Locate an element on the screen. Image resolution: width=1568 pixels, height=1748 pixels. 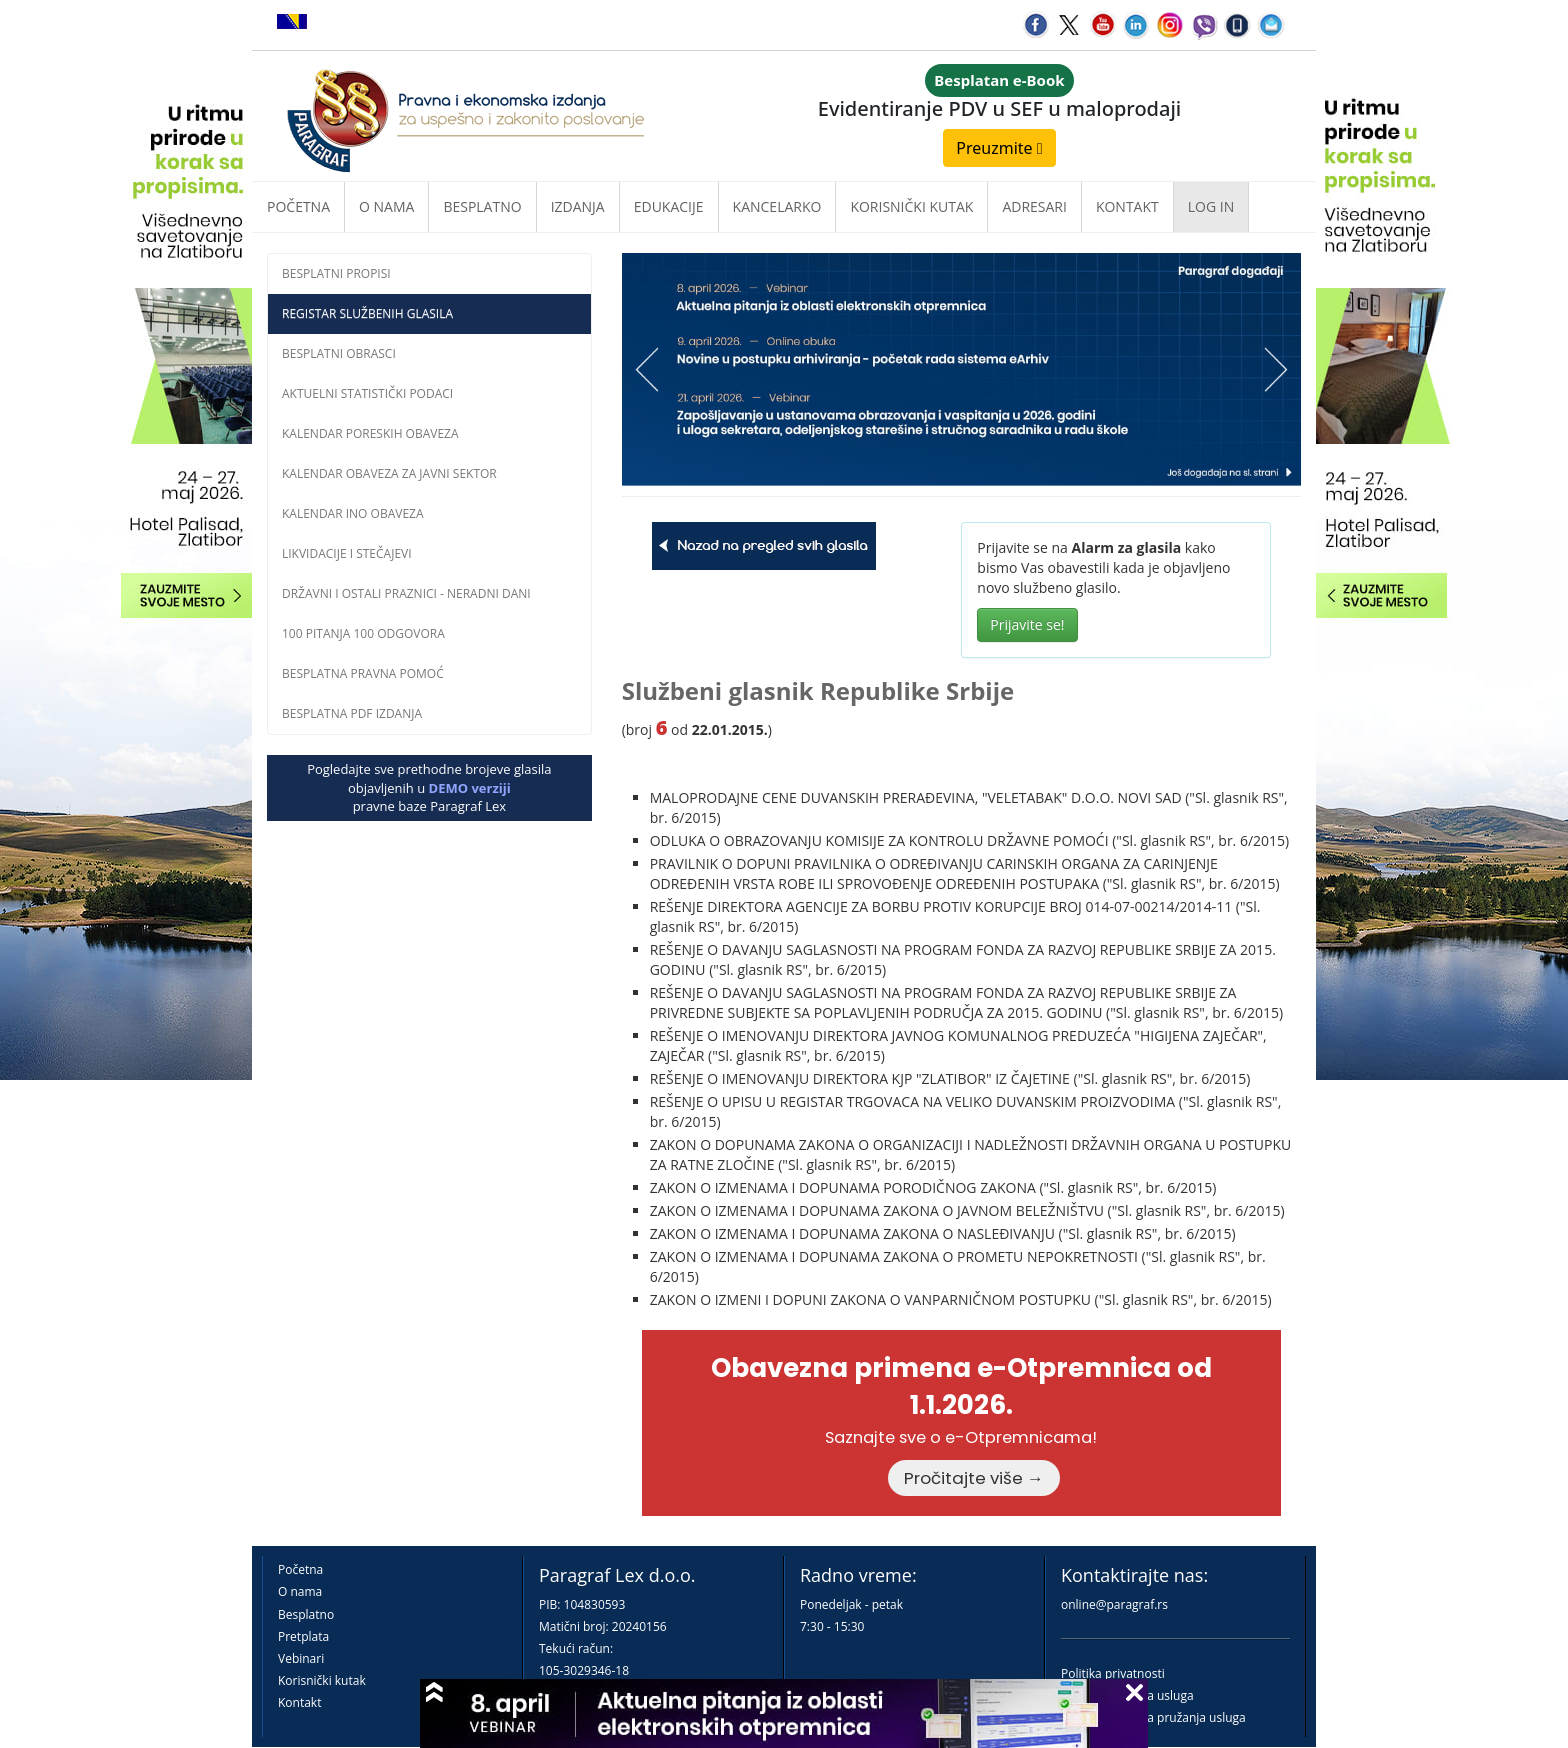
Državni i ostali praznici - neradni dani is located at coordinates (406, 593).